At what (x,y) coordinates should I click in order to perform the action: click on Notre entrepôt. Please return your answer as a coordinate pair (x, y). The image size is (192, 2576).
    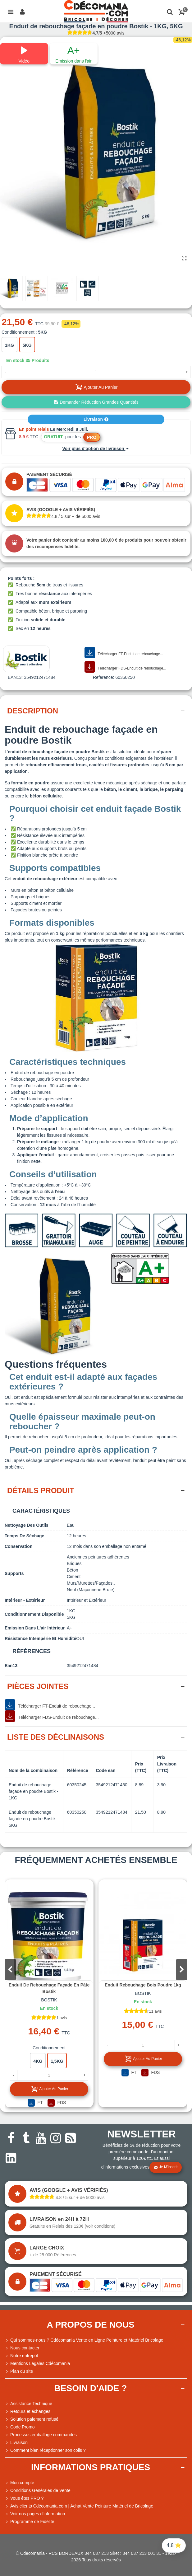
    Looking at the image, I should click on (21, 2356).